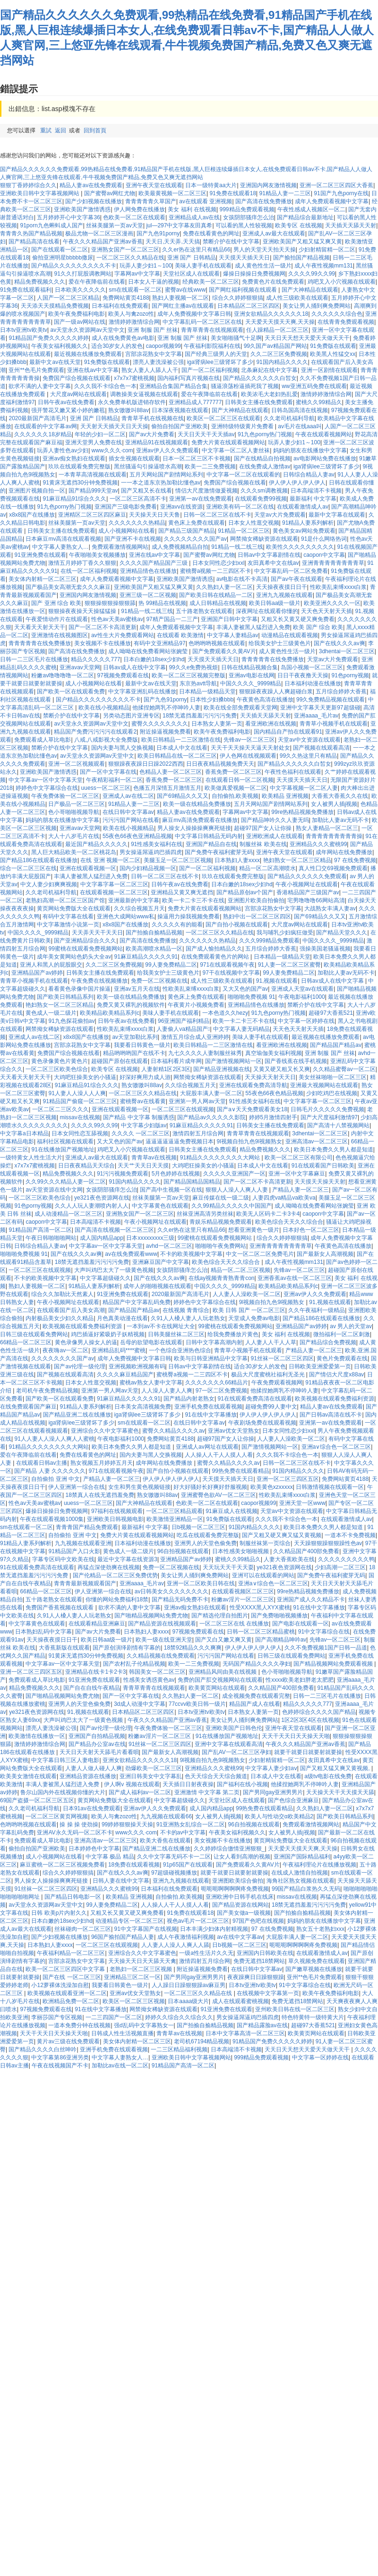  What do you see at coordinates (151, 1615) in the screenshot?
I see `国产啪精品视频网站免费尤物` at bounding box center [151, 1615].